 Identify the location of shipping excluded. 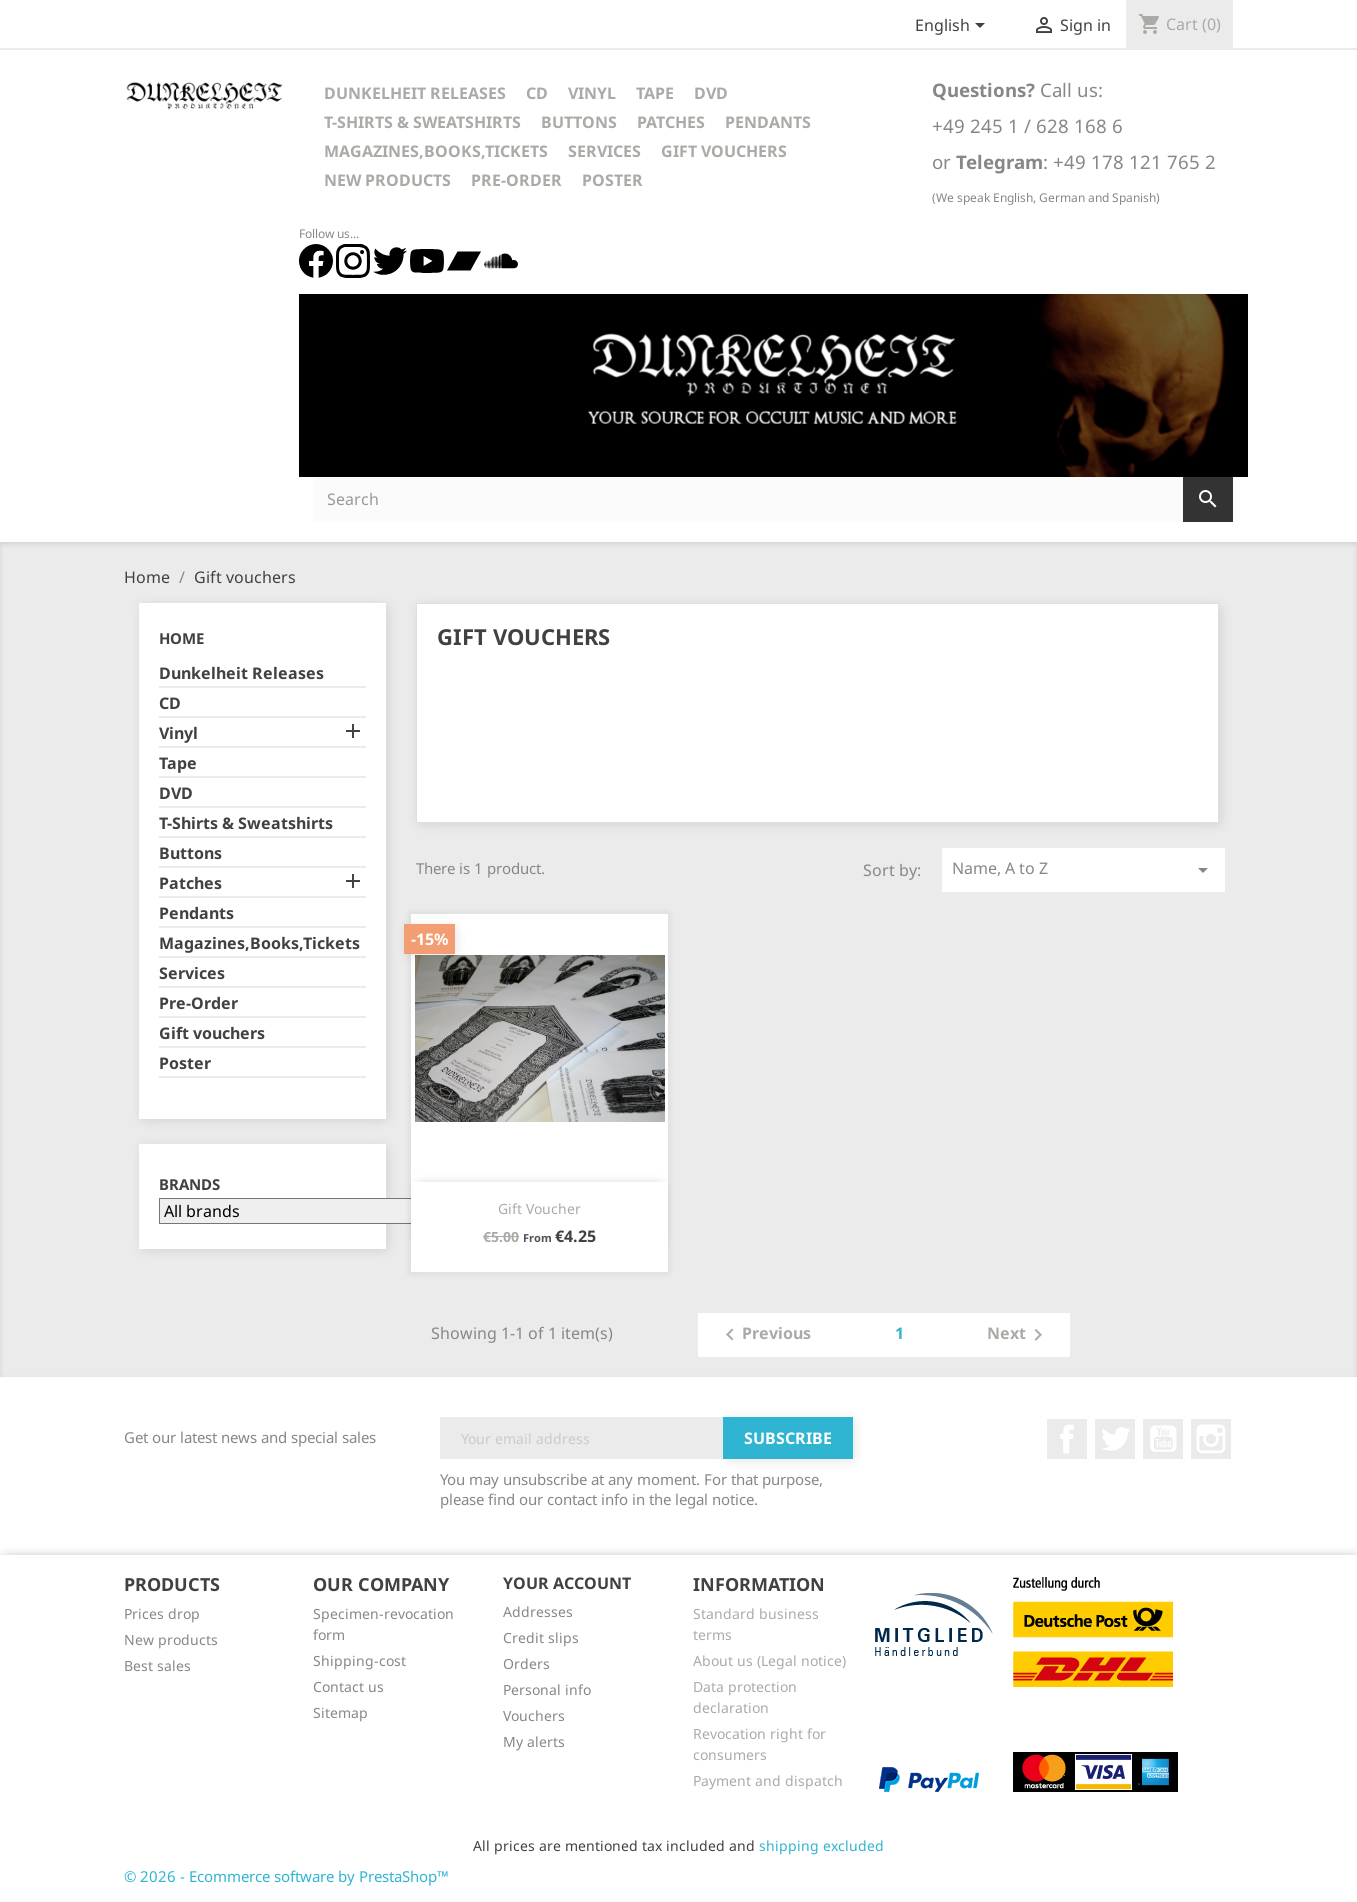
(821, 1845).